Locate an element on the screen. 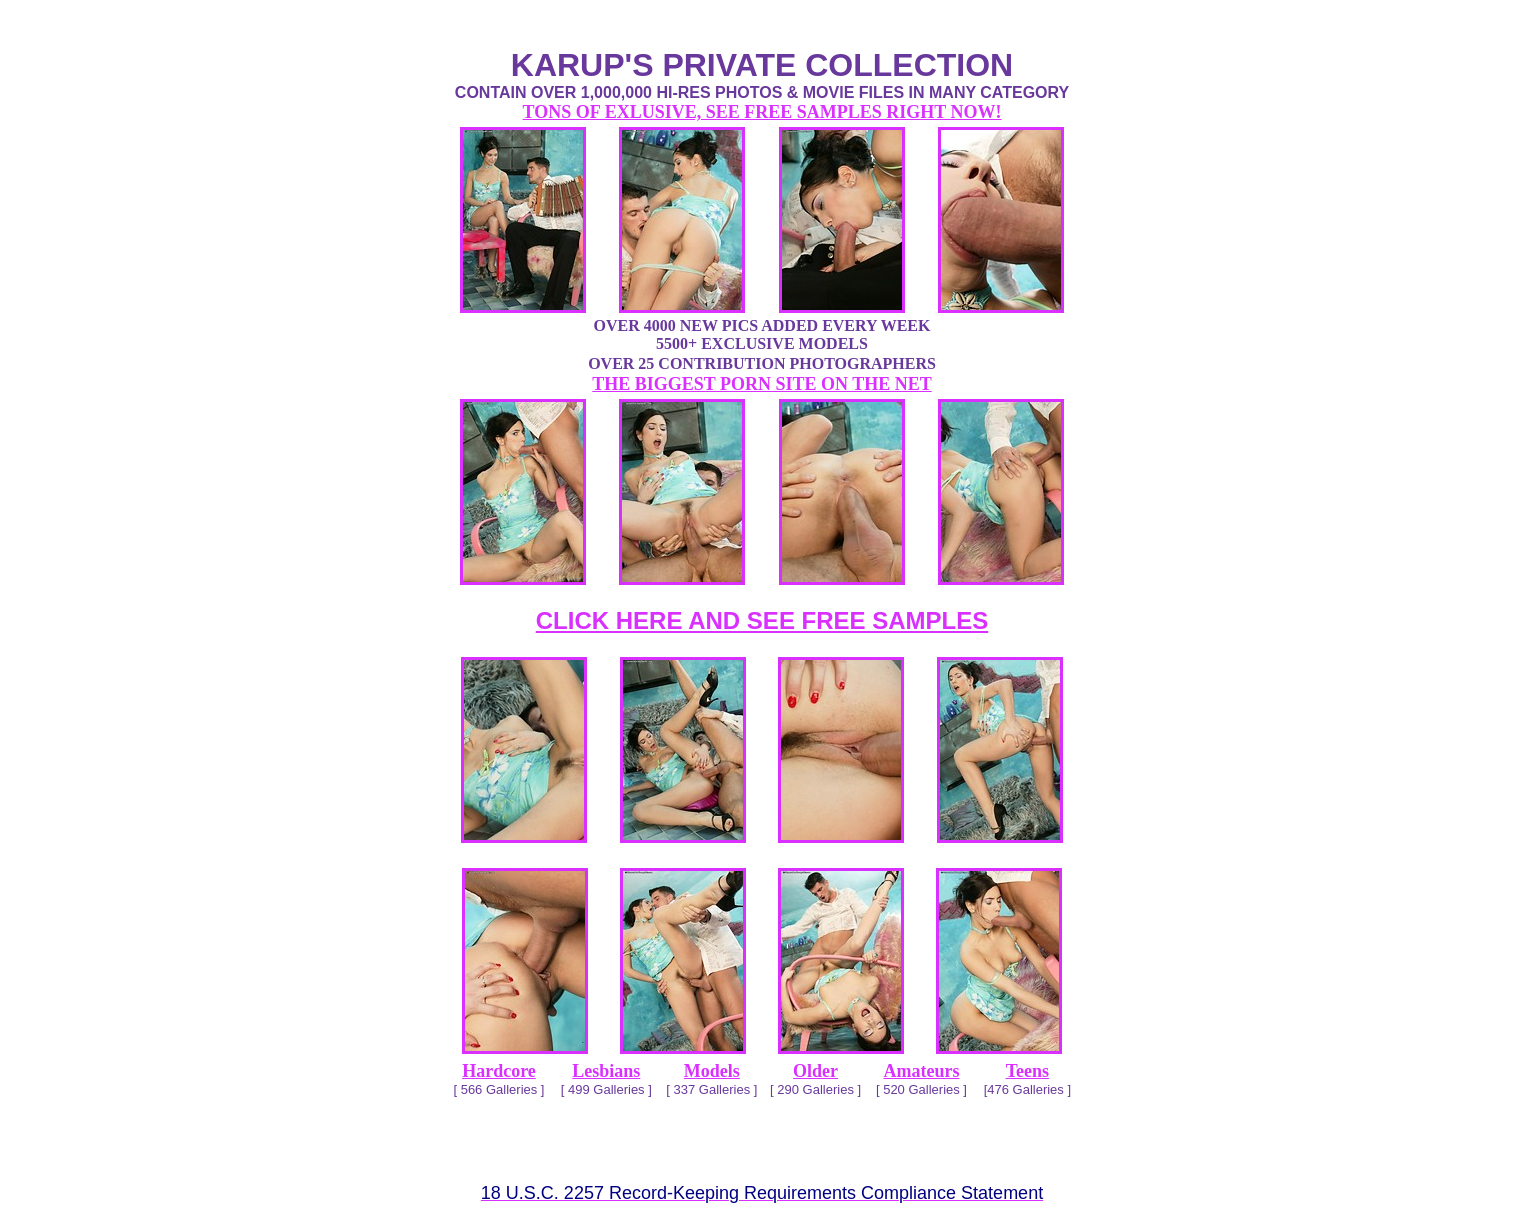 This screenshot has width=1524, height=1215. CLICK HERE AND SEE FREE SAMPLES is located at coordinates (762, 620).